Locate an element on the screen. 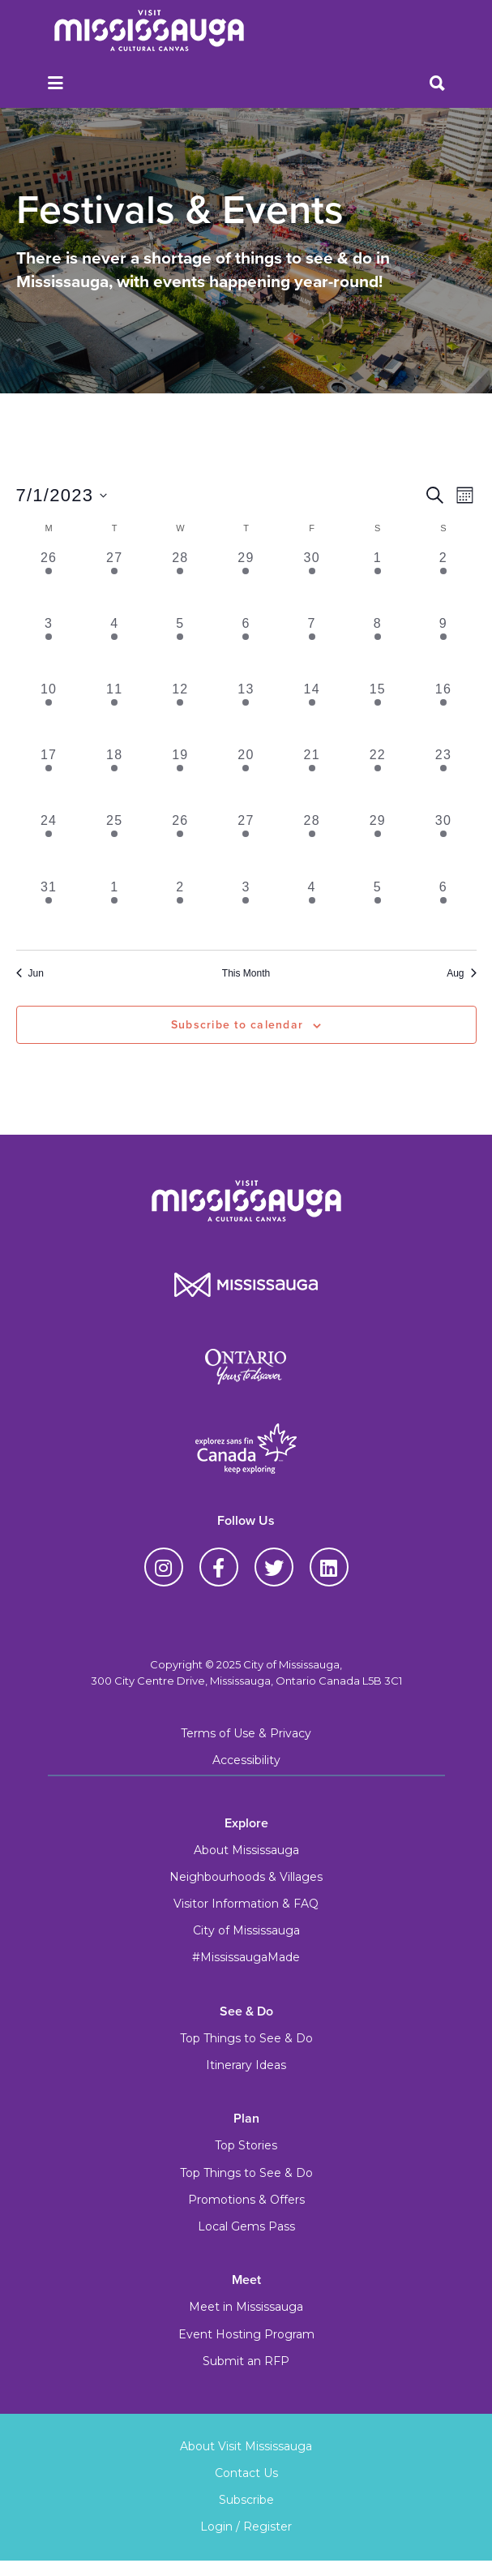  Terms of Use & Privacy is located at coordinates (246, 1733).